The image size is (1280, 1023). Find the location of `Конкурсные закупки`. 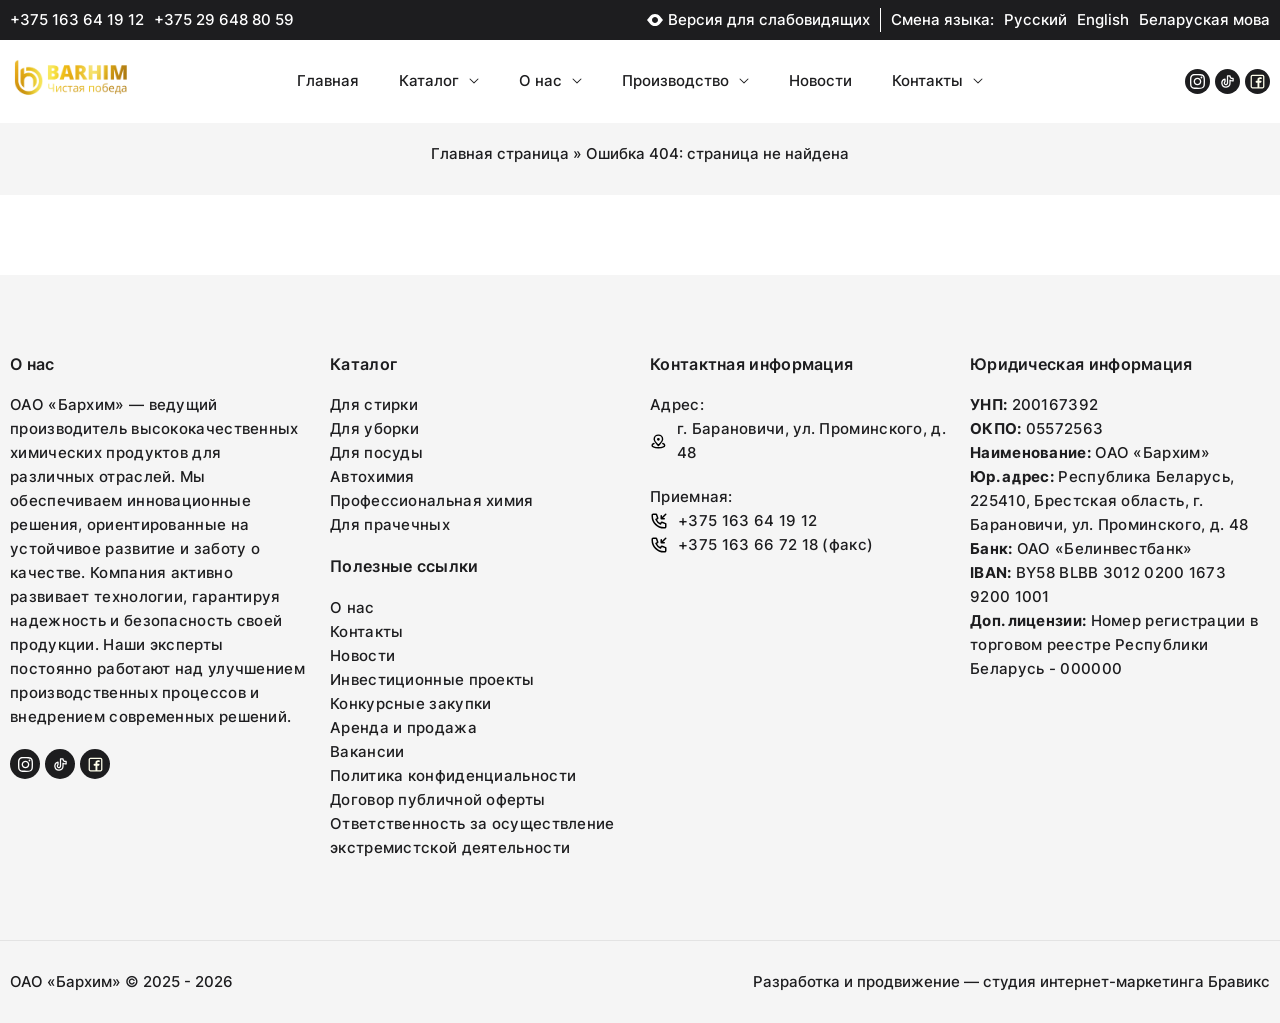

Конкурсные закупки is located at coordinates (410, 703).